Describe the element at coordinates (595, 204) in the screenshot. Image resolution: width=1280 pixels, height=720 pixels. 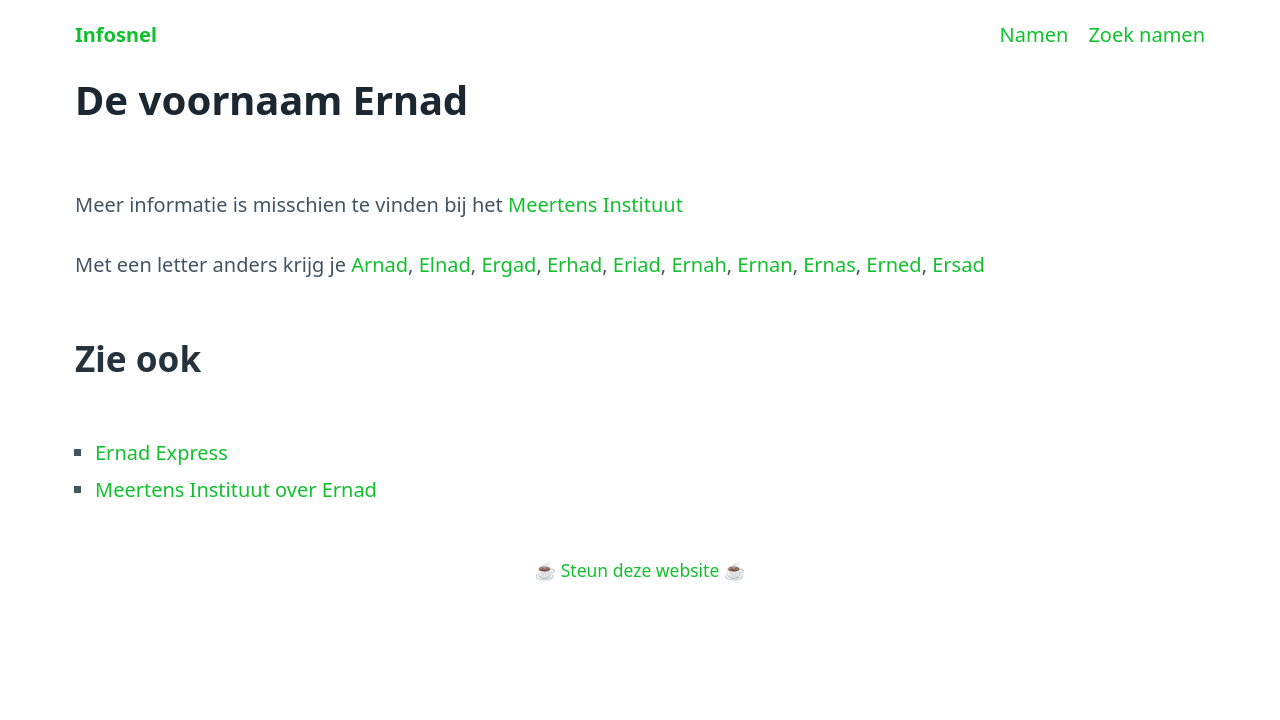
I see `Meertens Instituut` at that location.